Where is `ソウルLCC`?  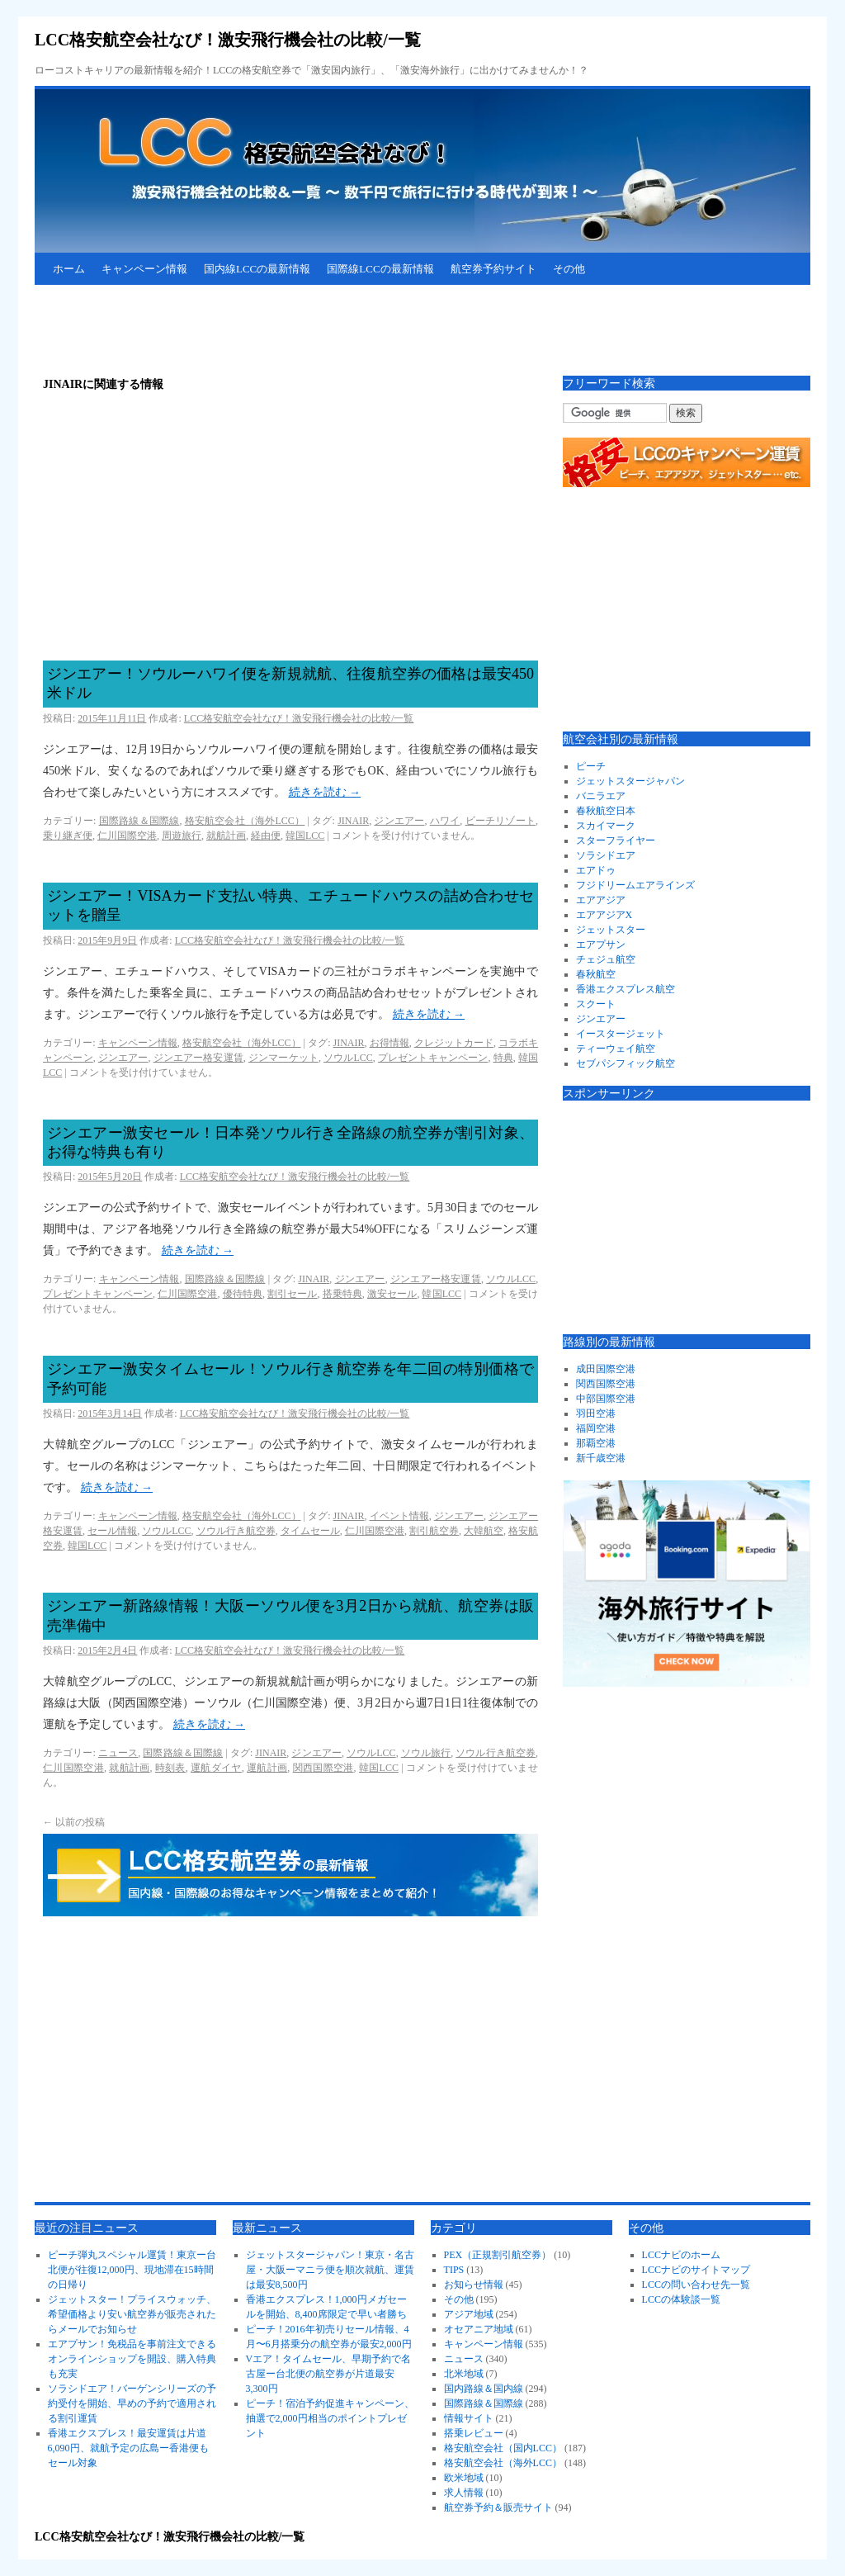 ソウルLCC is located at coordinates (348, 1057).